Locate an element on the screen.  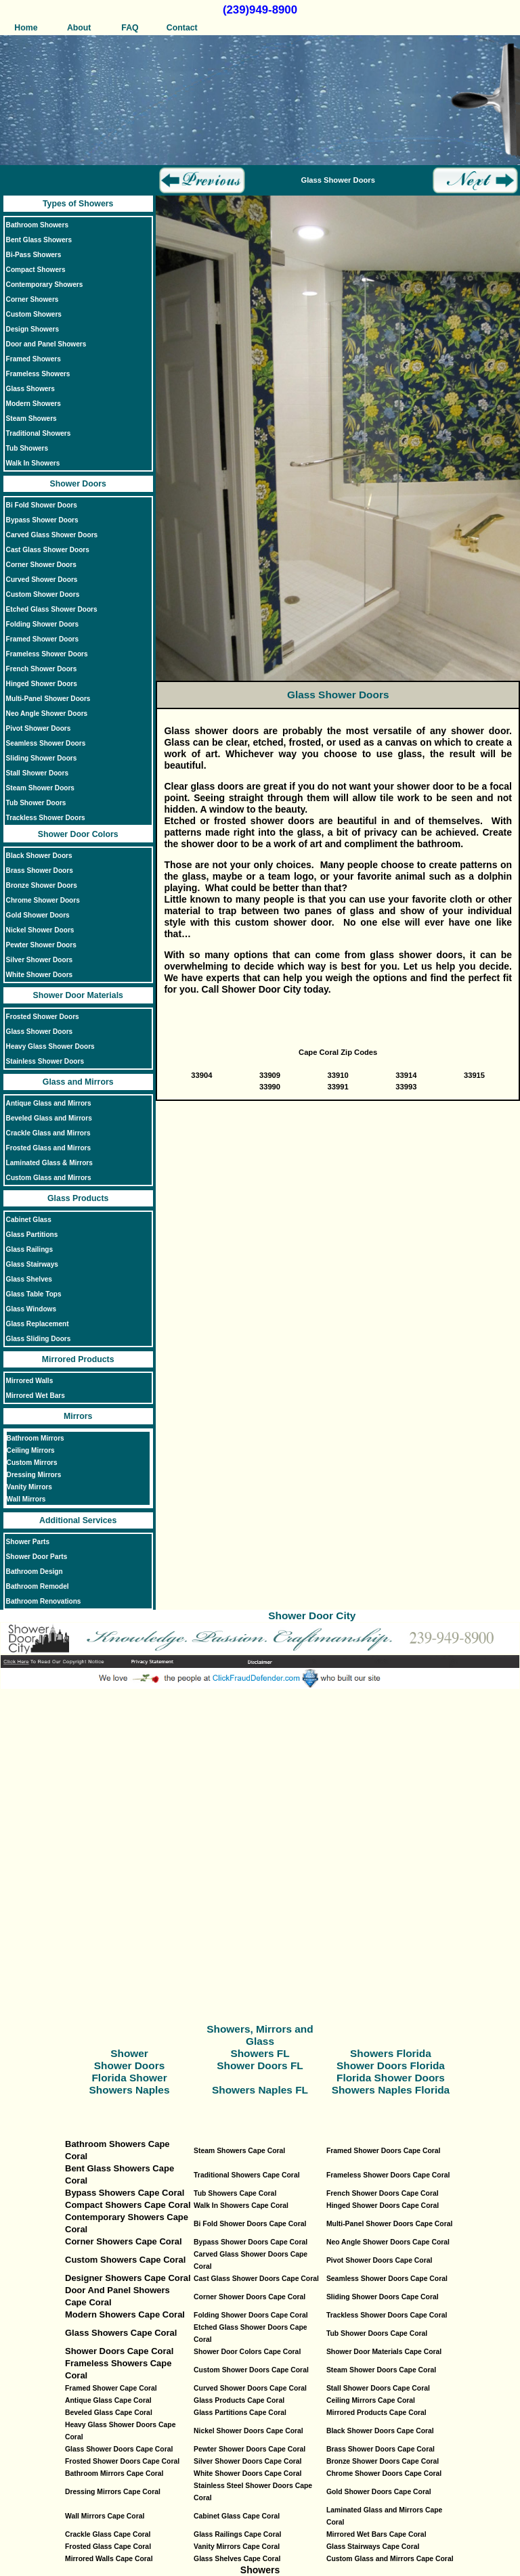
Dressing Mirrors is located at coordinates (34, 1474).